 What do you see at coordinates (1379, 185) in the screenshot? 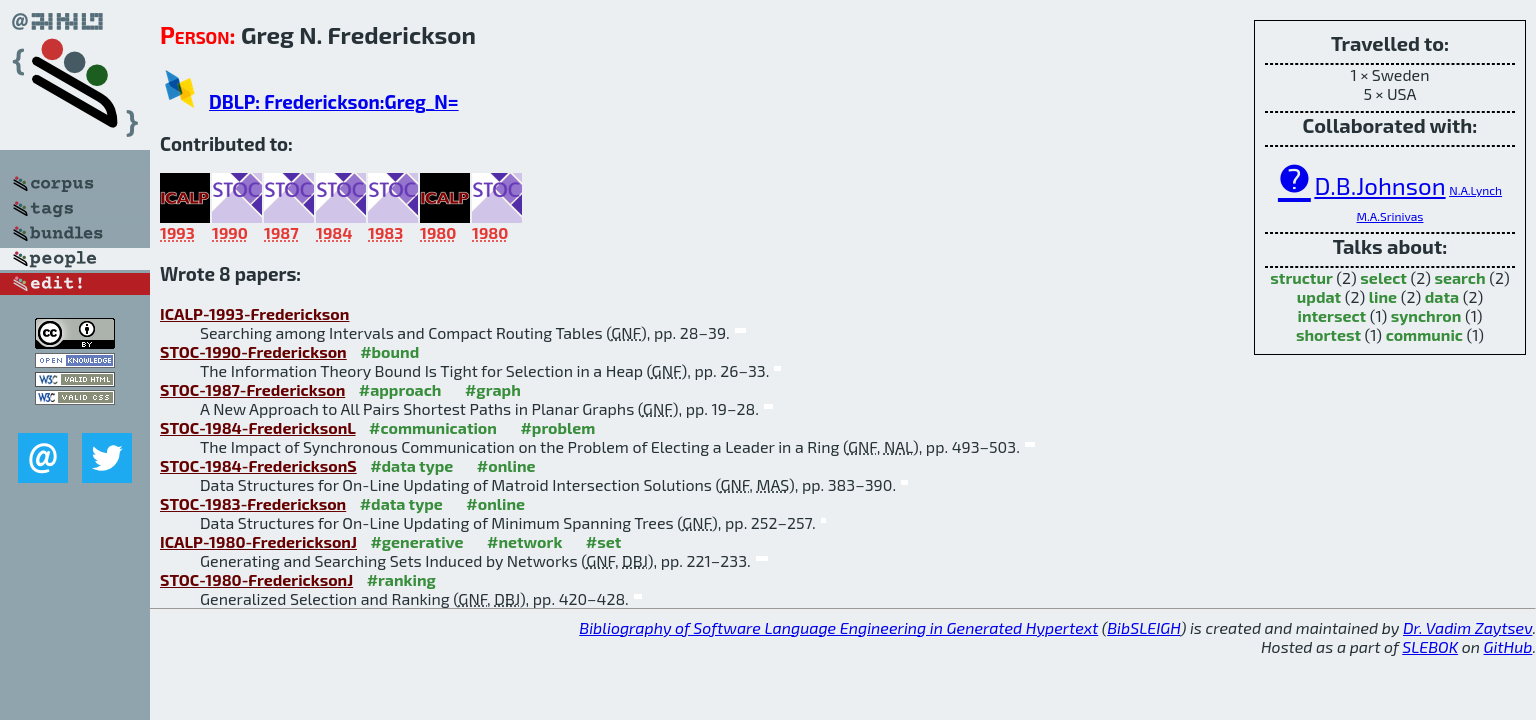
I see `D.B.Johnson` at bounding box center [1379, 185].